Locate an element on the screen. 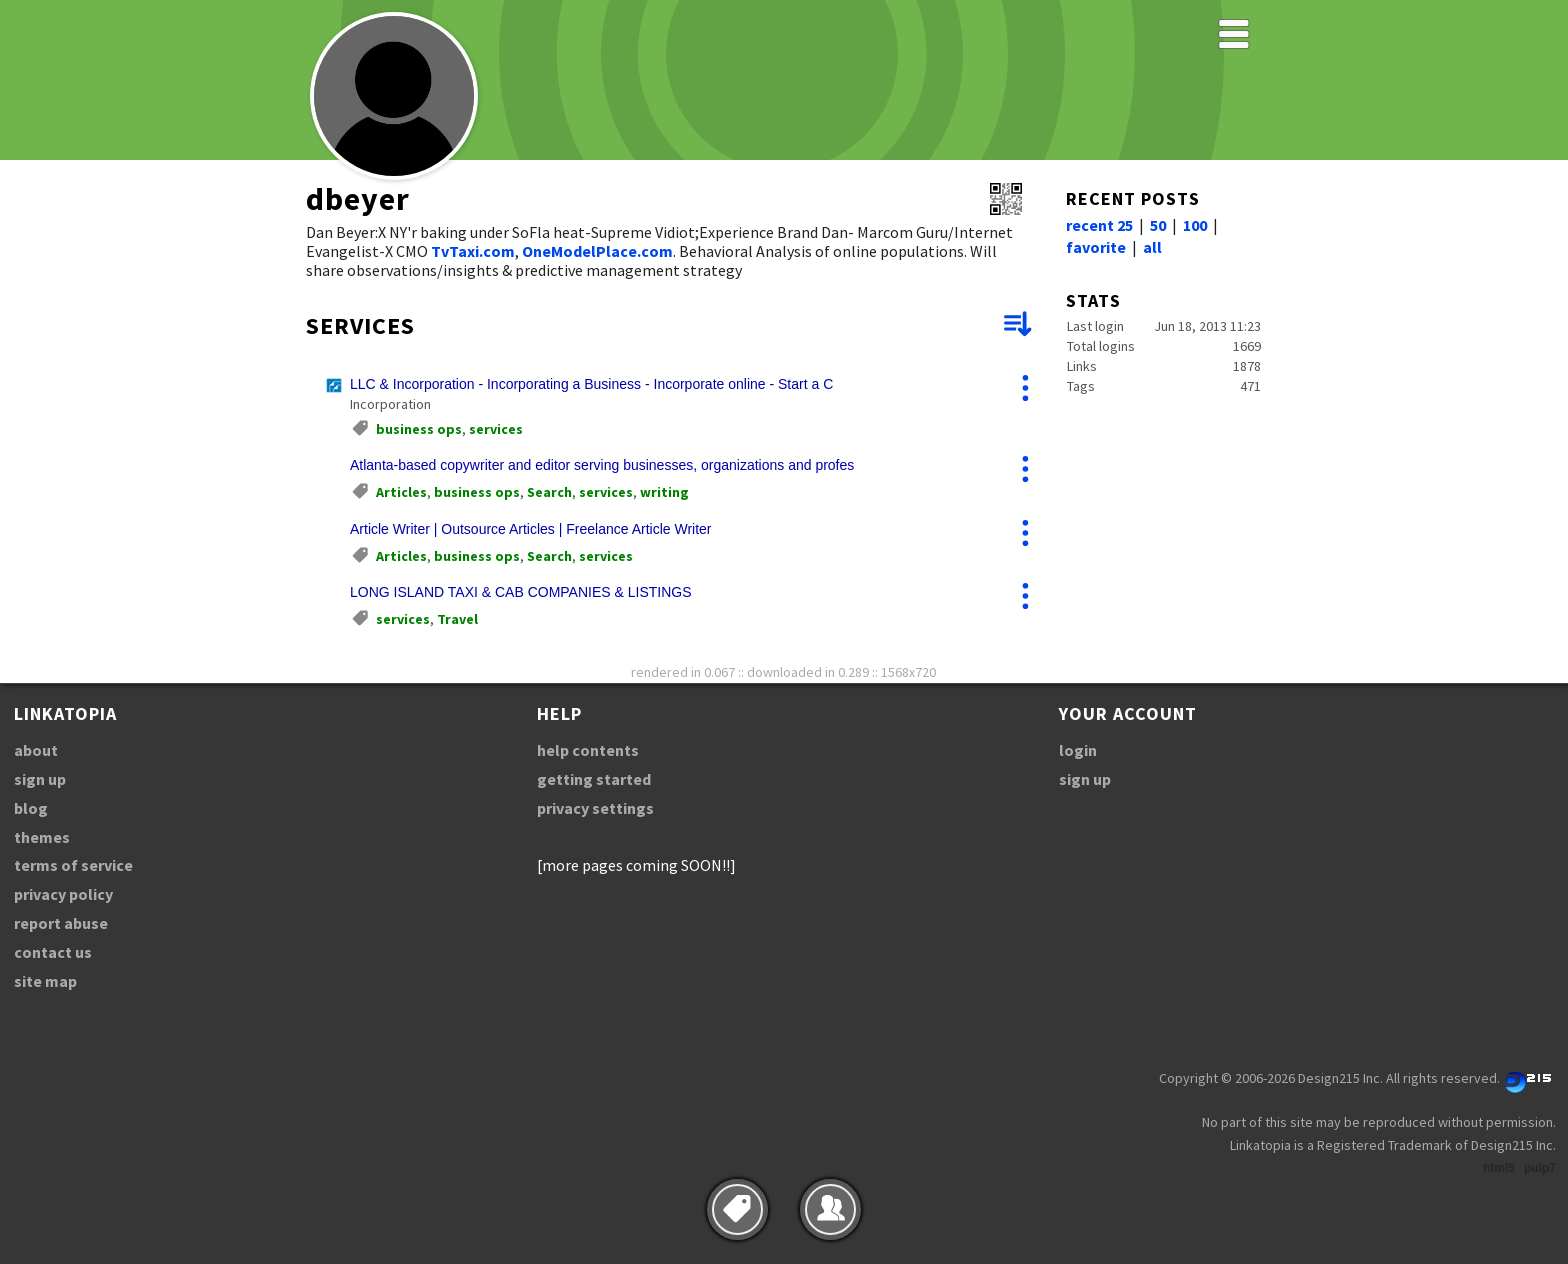  terms of service is located at coordinates (73, 865).